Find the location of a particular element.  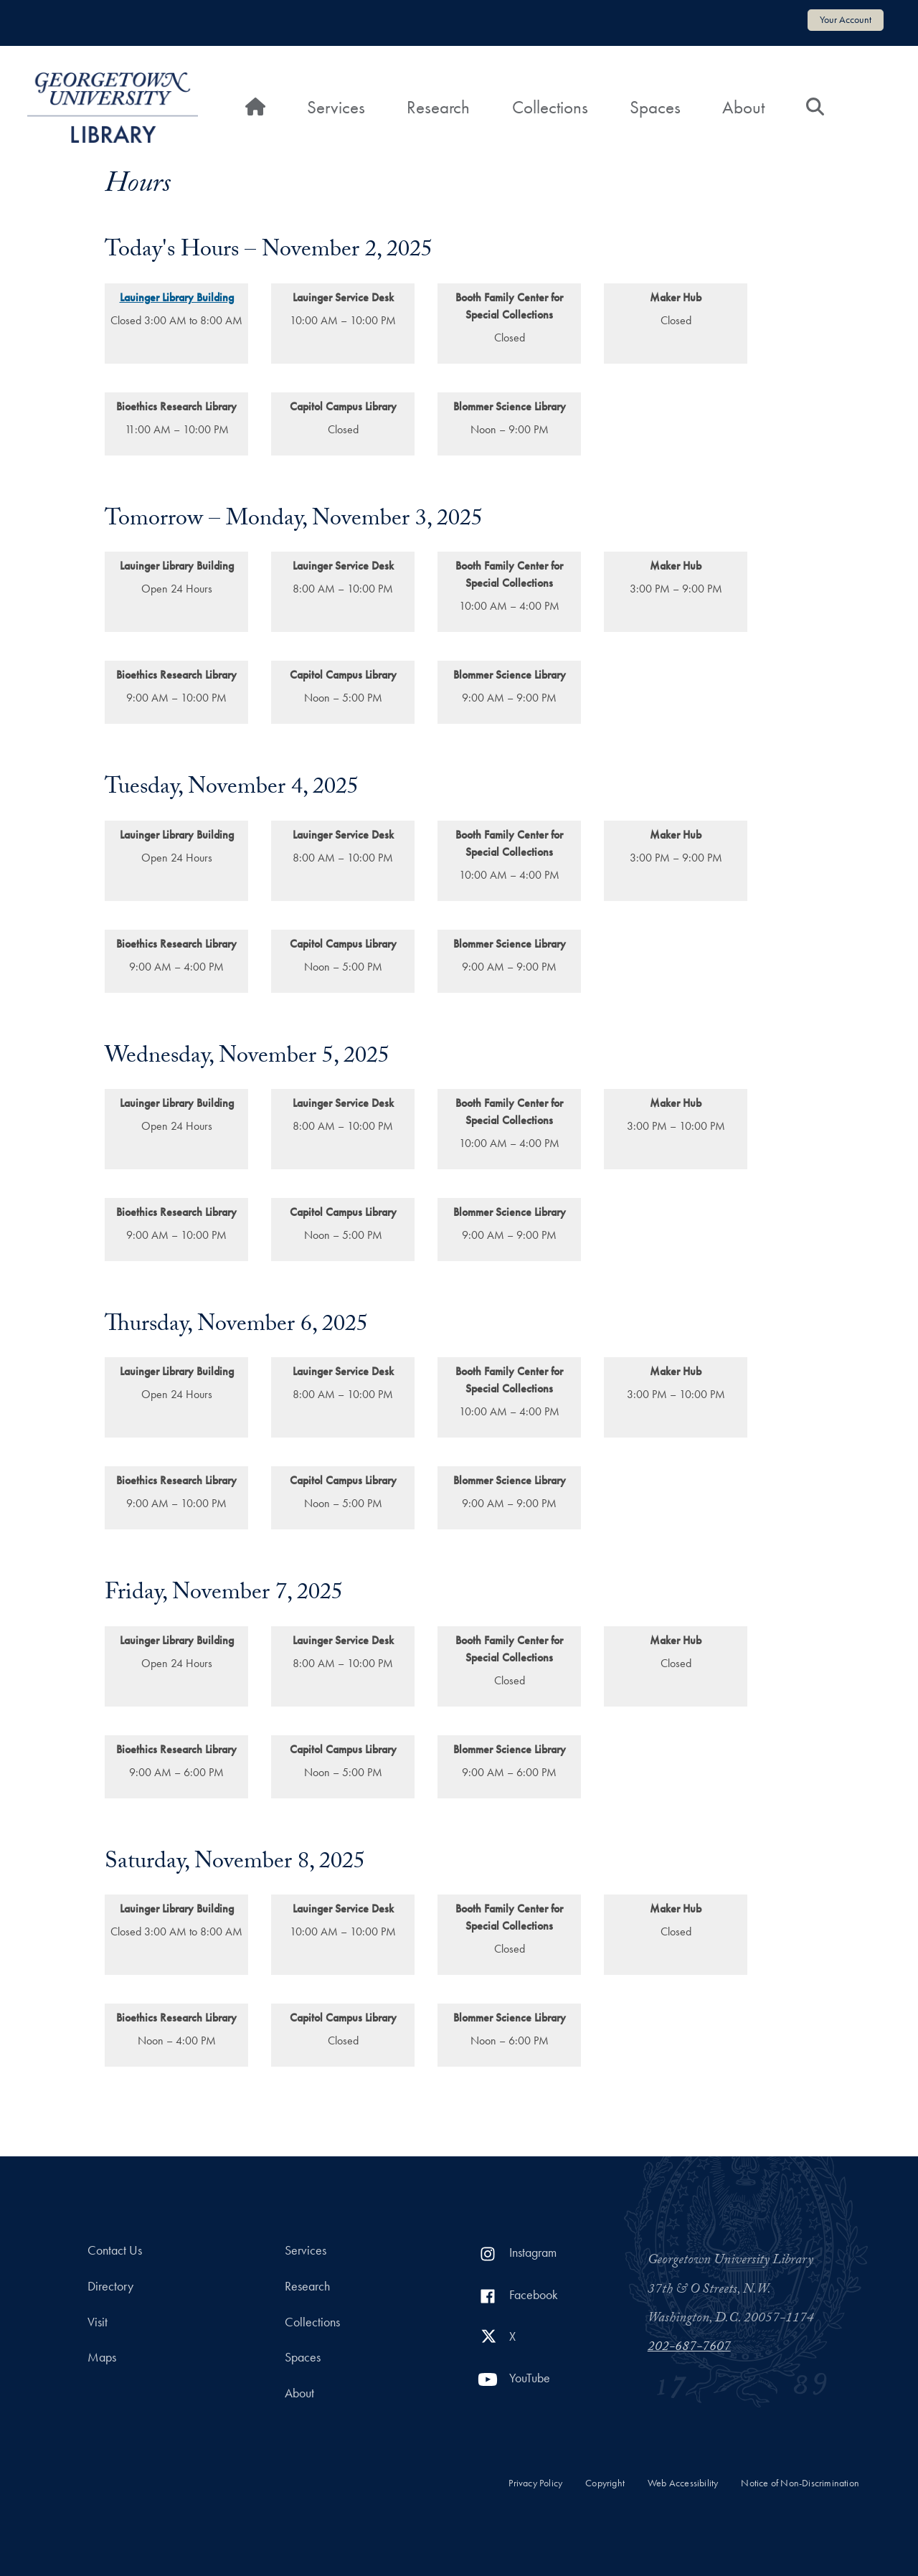

[Search] is located at coordinates (815, 107).